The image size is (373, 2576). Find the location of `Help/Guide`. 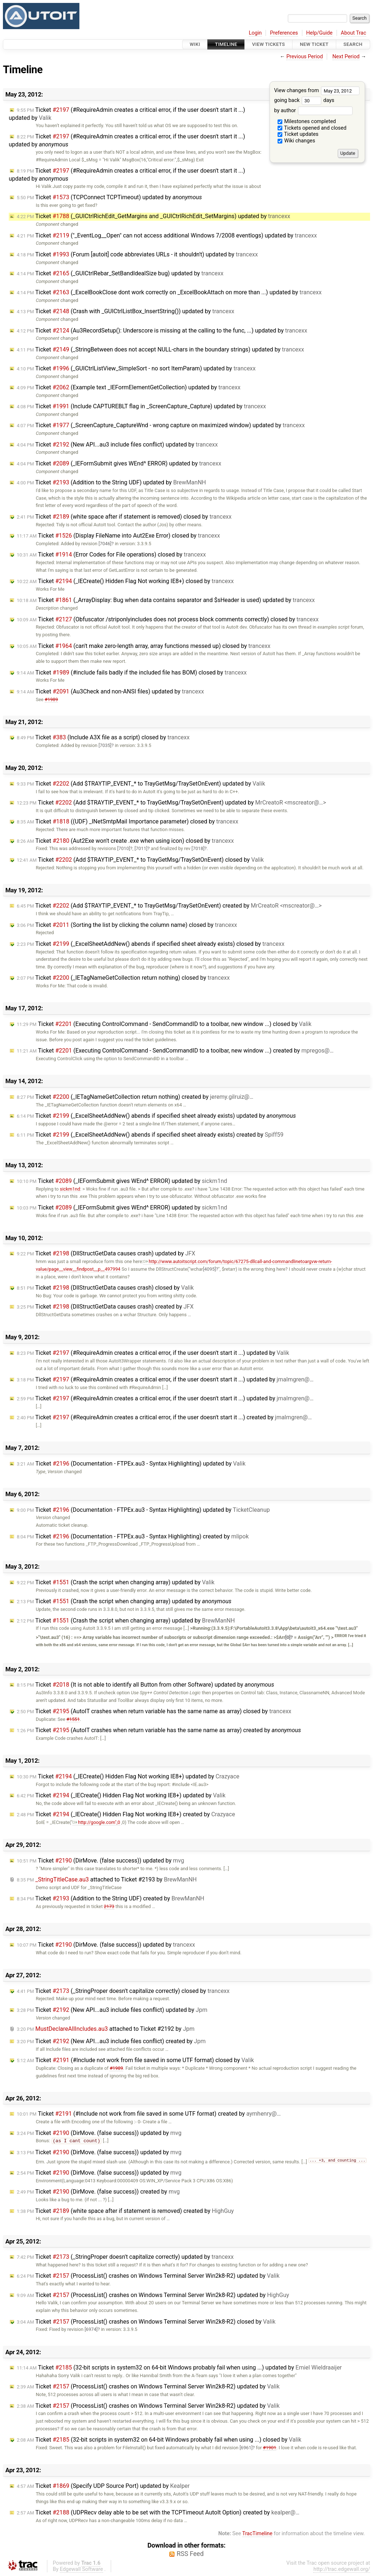

Help/Guide is located at coordinates (319, 33).